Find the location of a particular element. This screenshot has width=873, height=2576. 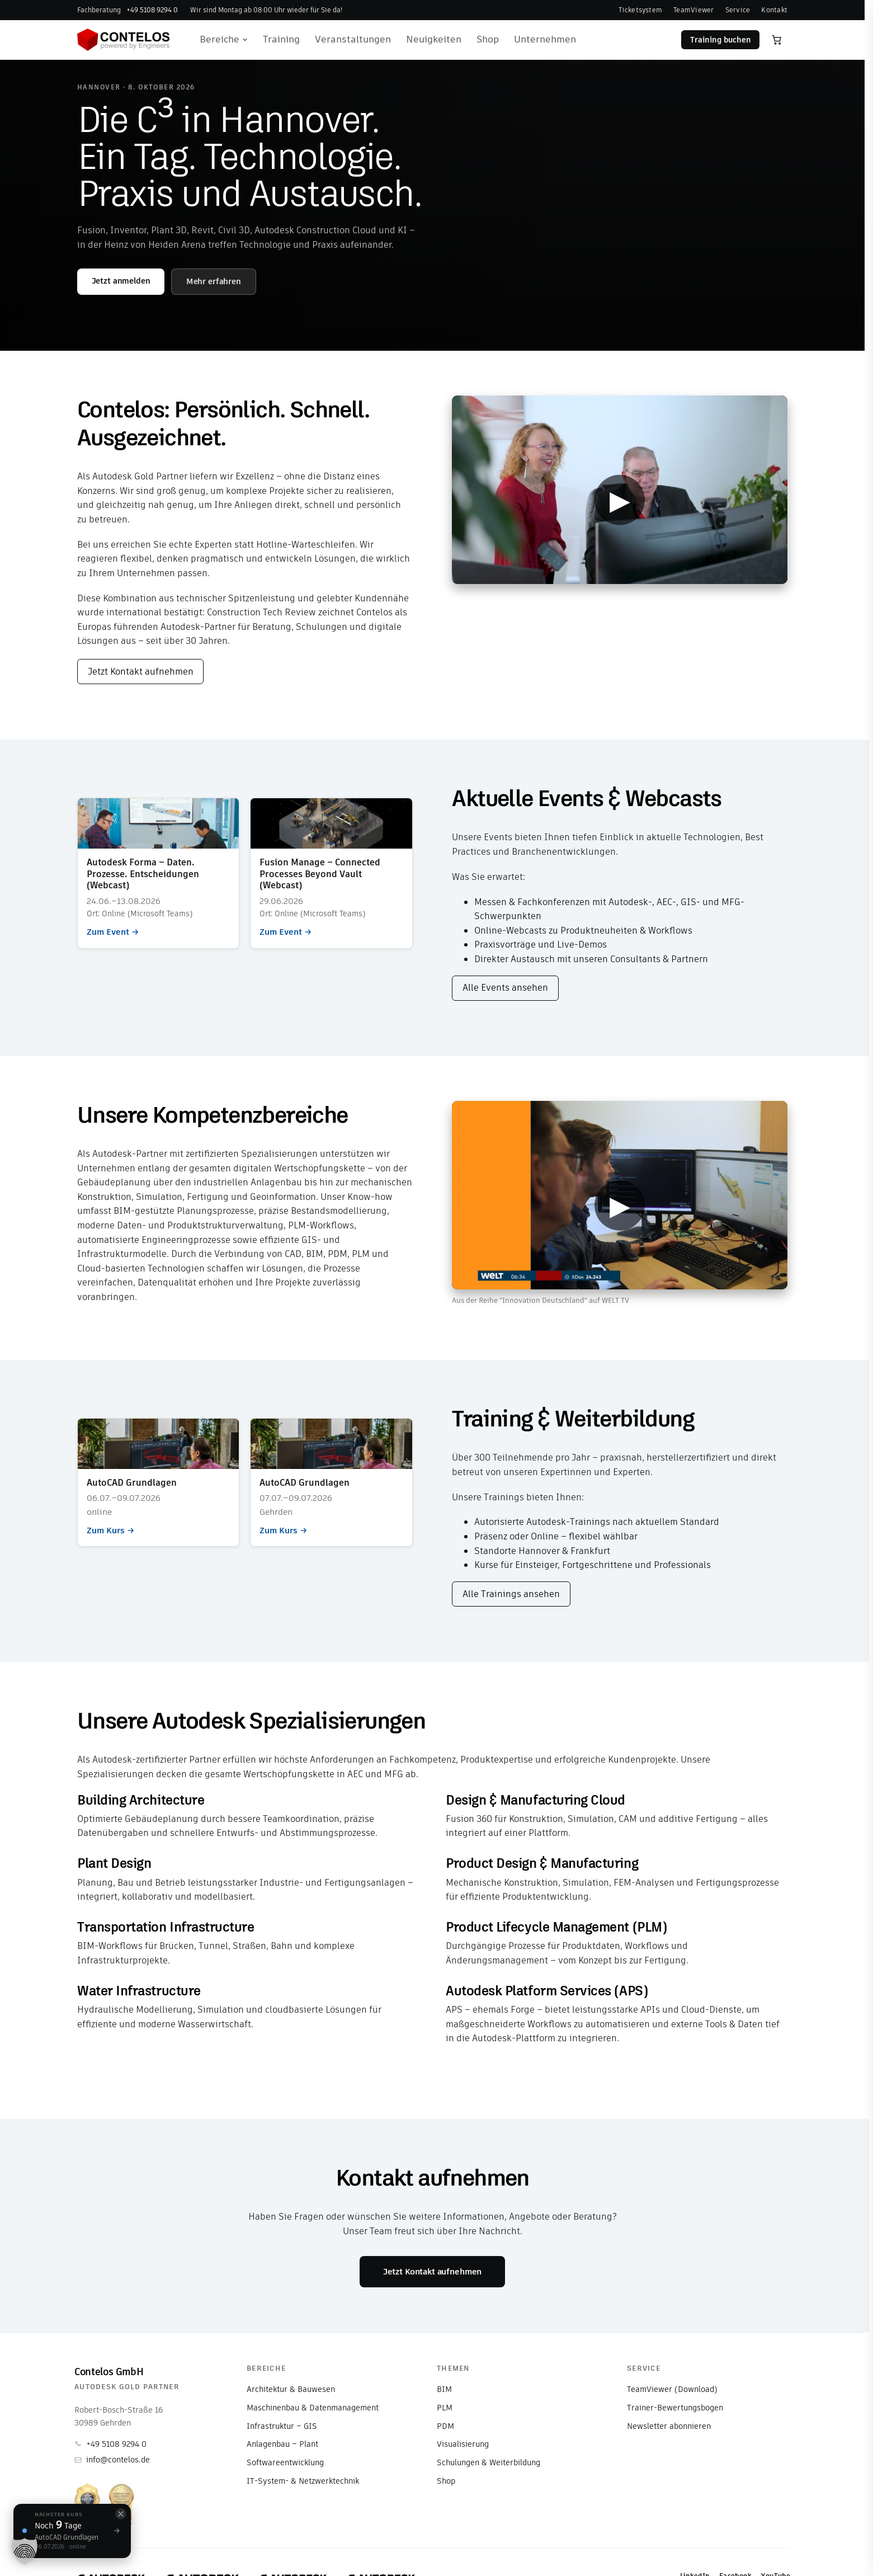

Schulungen & Weiterbildung is located at coordinates (488, 2462).